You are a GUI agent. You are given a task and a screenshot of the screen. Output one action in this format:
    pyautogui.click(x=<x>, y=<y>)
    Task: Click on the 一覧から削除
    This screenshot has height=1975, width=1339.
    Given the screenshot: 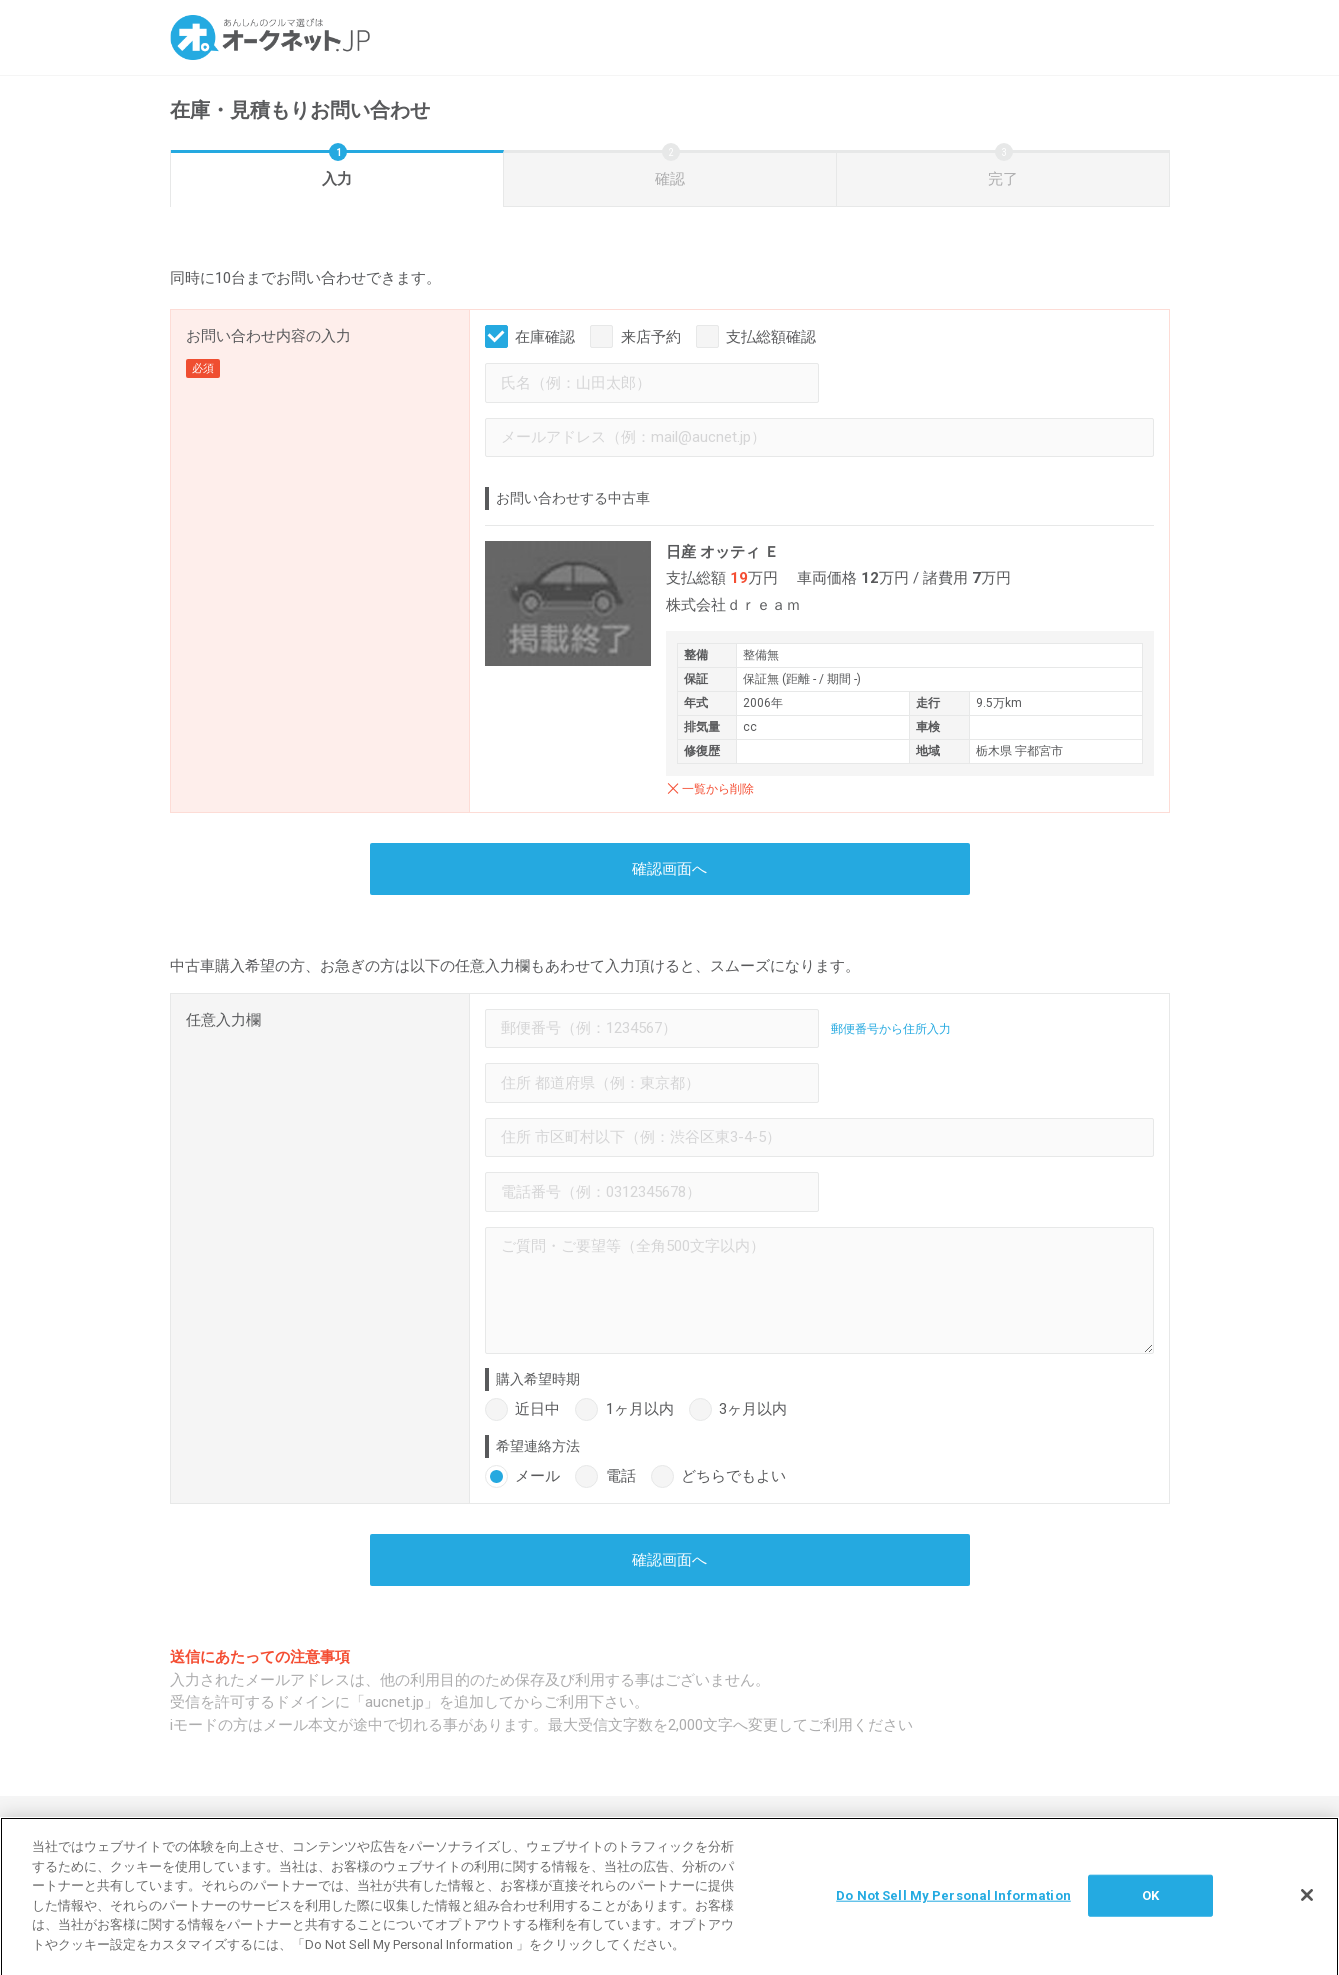 What is the action you would take?
    pyautogui.click(x=718, y=789)
    